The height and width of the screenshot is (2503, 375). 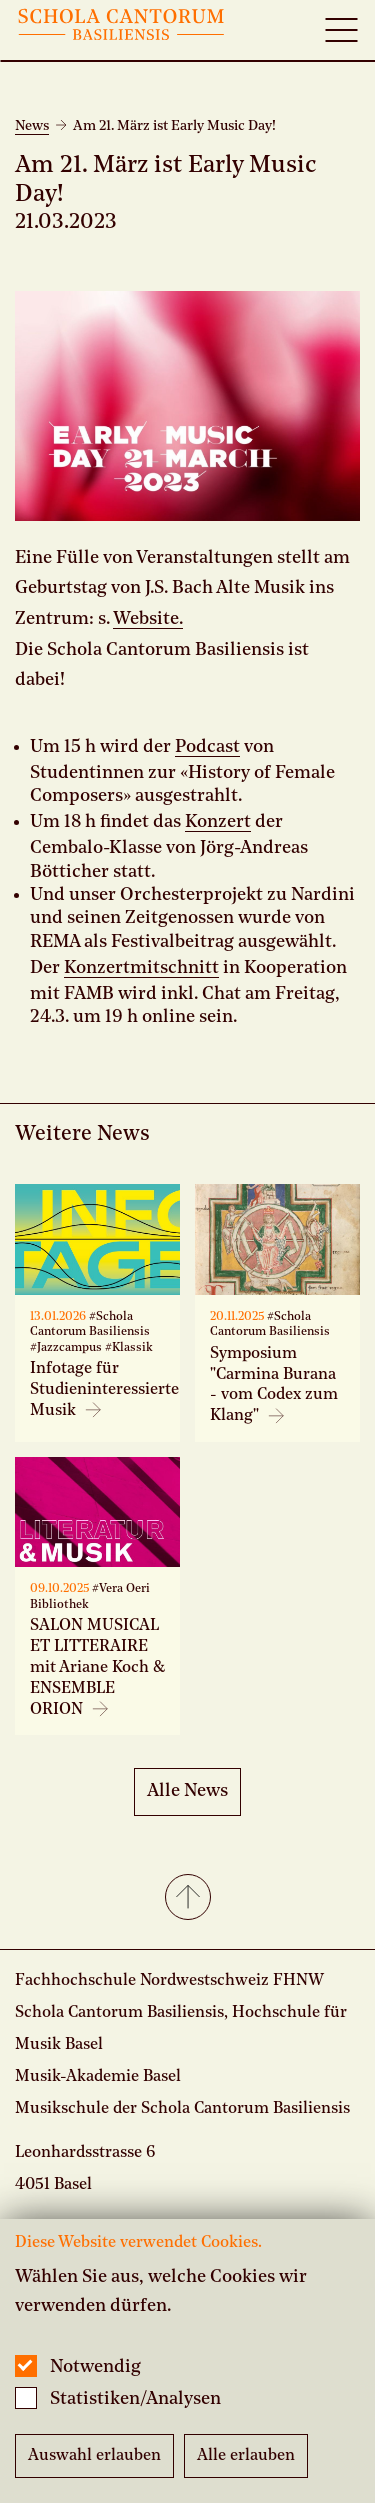 I want to click on [Open full navigation menu], so click(x=341, y=30).